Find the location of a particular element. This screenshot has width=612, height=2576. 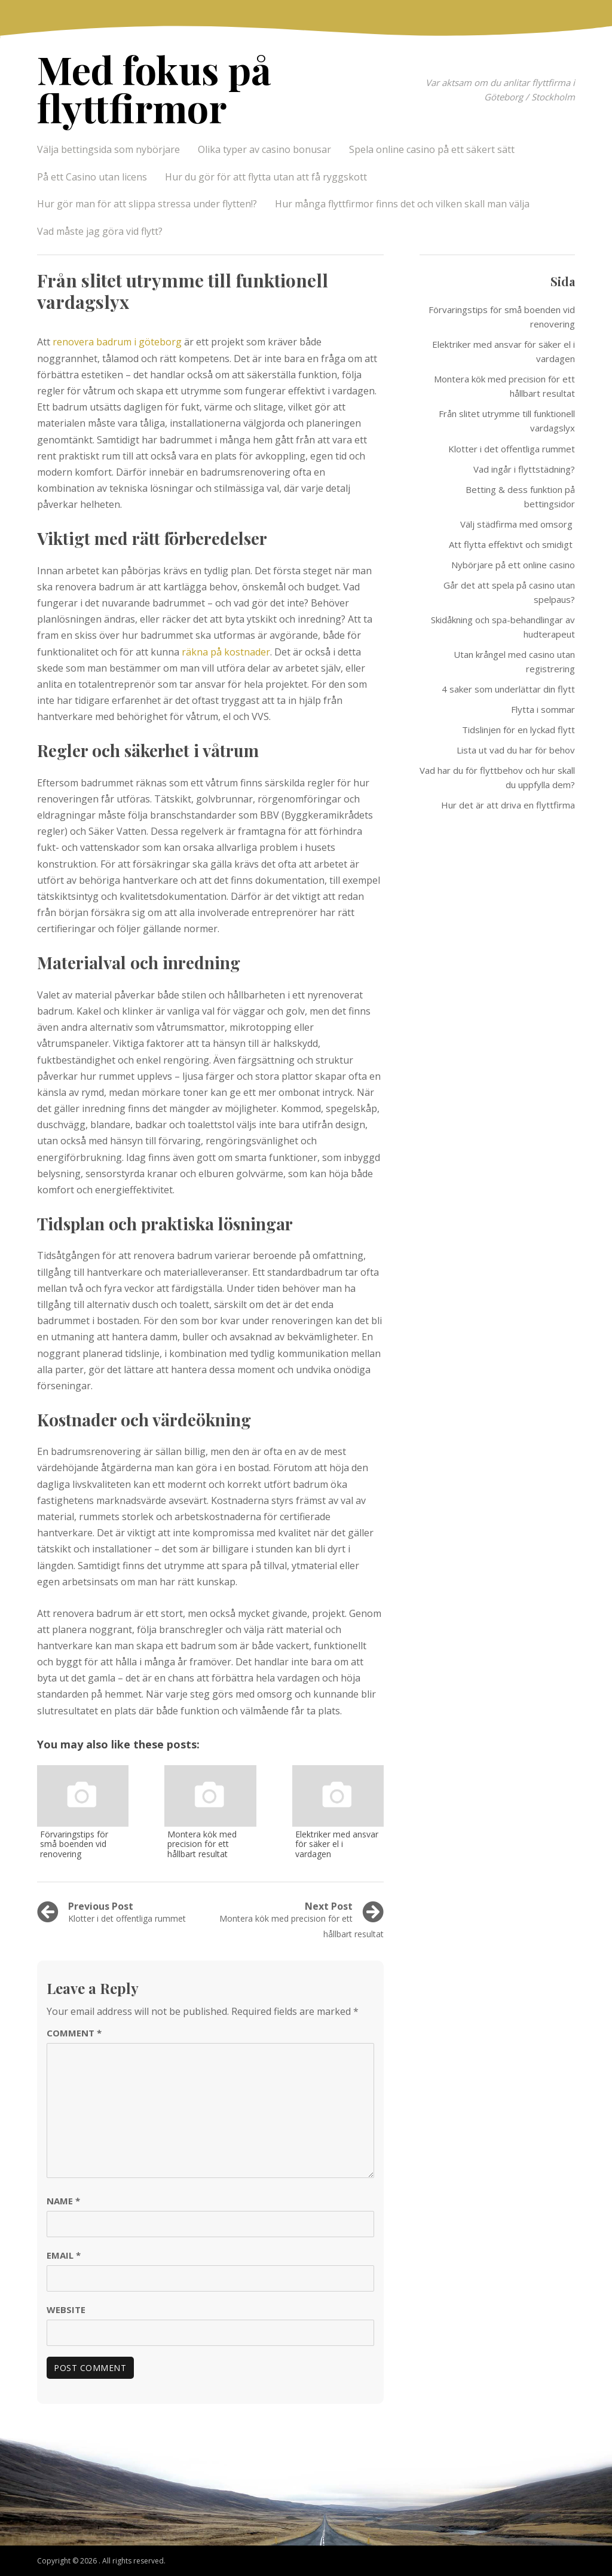

Hur du gör för att flytta utan att få ryggskott is located at coordinates (266, 176).